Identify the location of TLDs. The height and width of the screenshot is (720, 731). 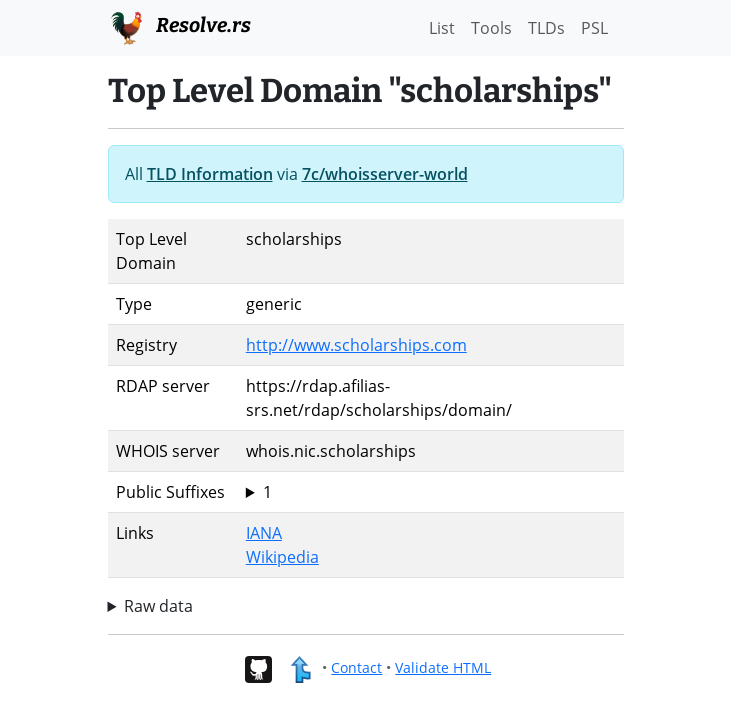
(546, 28).